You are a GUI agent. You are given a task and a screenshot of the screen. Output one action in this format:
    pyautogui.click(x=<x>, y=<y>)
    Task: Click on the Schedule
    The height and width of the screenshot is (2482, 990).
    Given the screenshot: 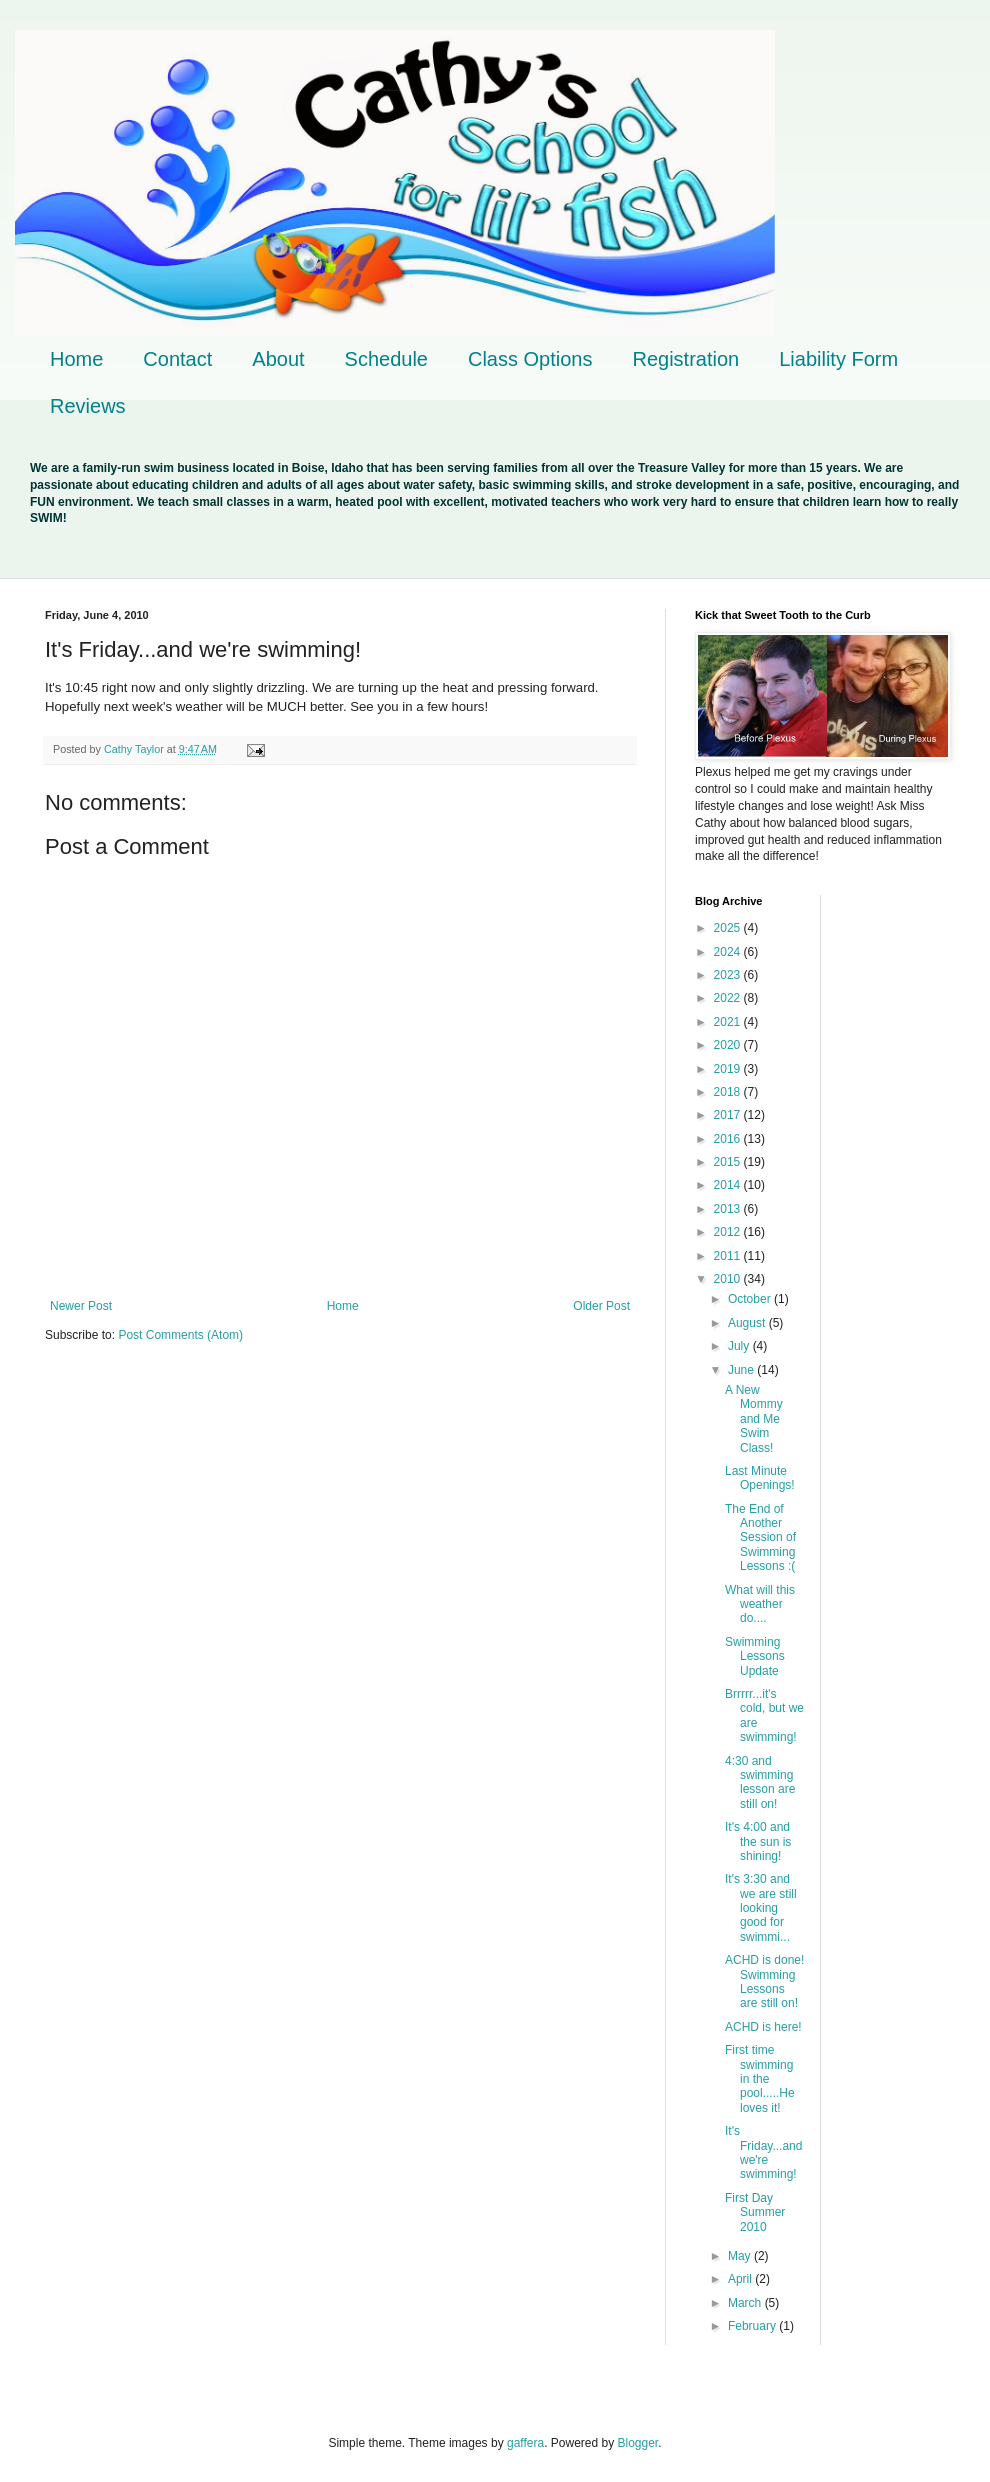 What is the action you would take?
    pyautogui.click(x=386, y=359)
    